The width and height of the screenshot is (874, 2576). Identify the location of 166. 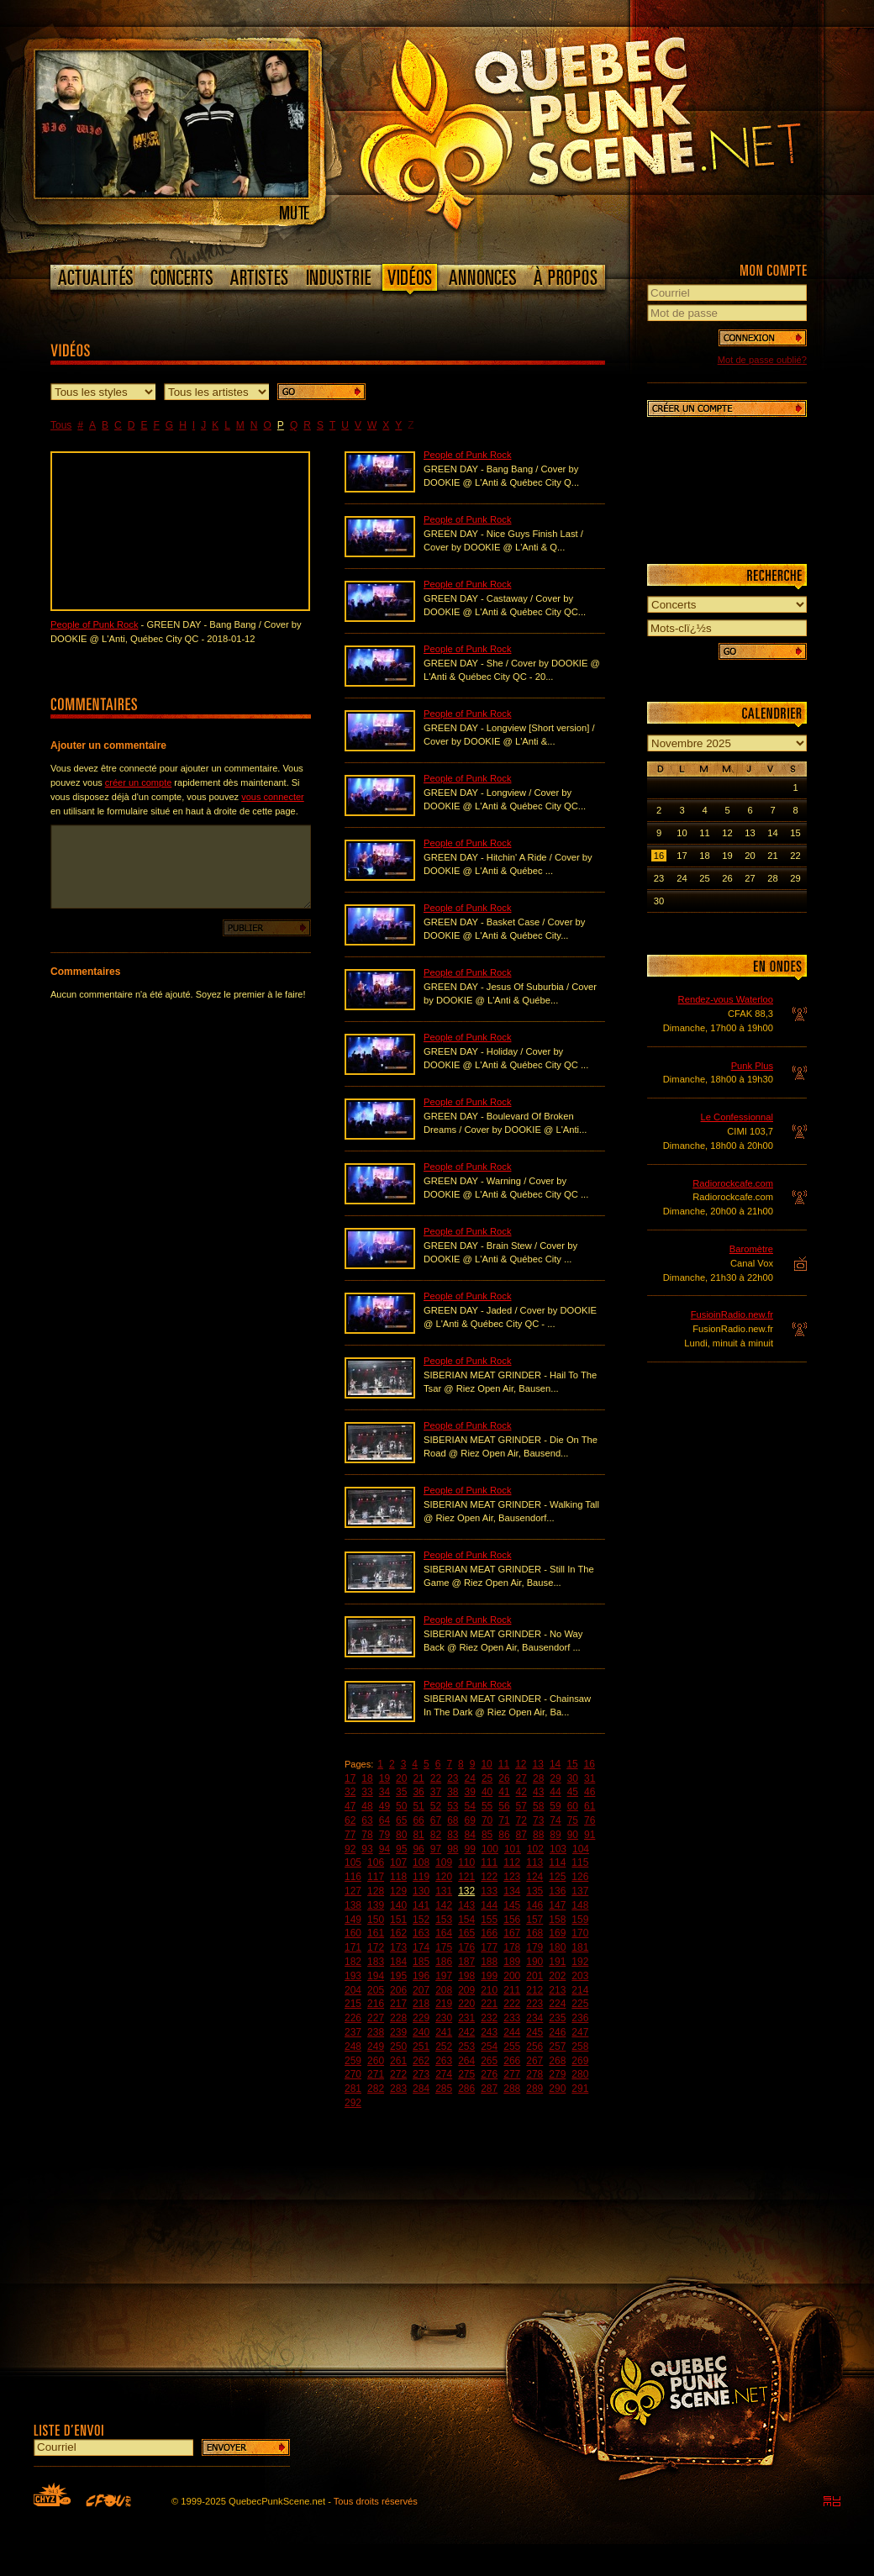
(489, 1933).